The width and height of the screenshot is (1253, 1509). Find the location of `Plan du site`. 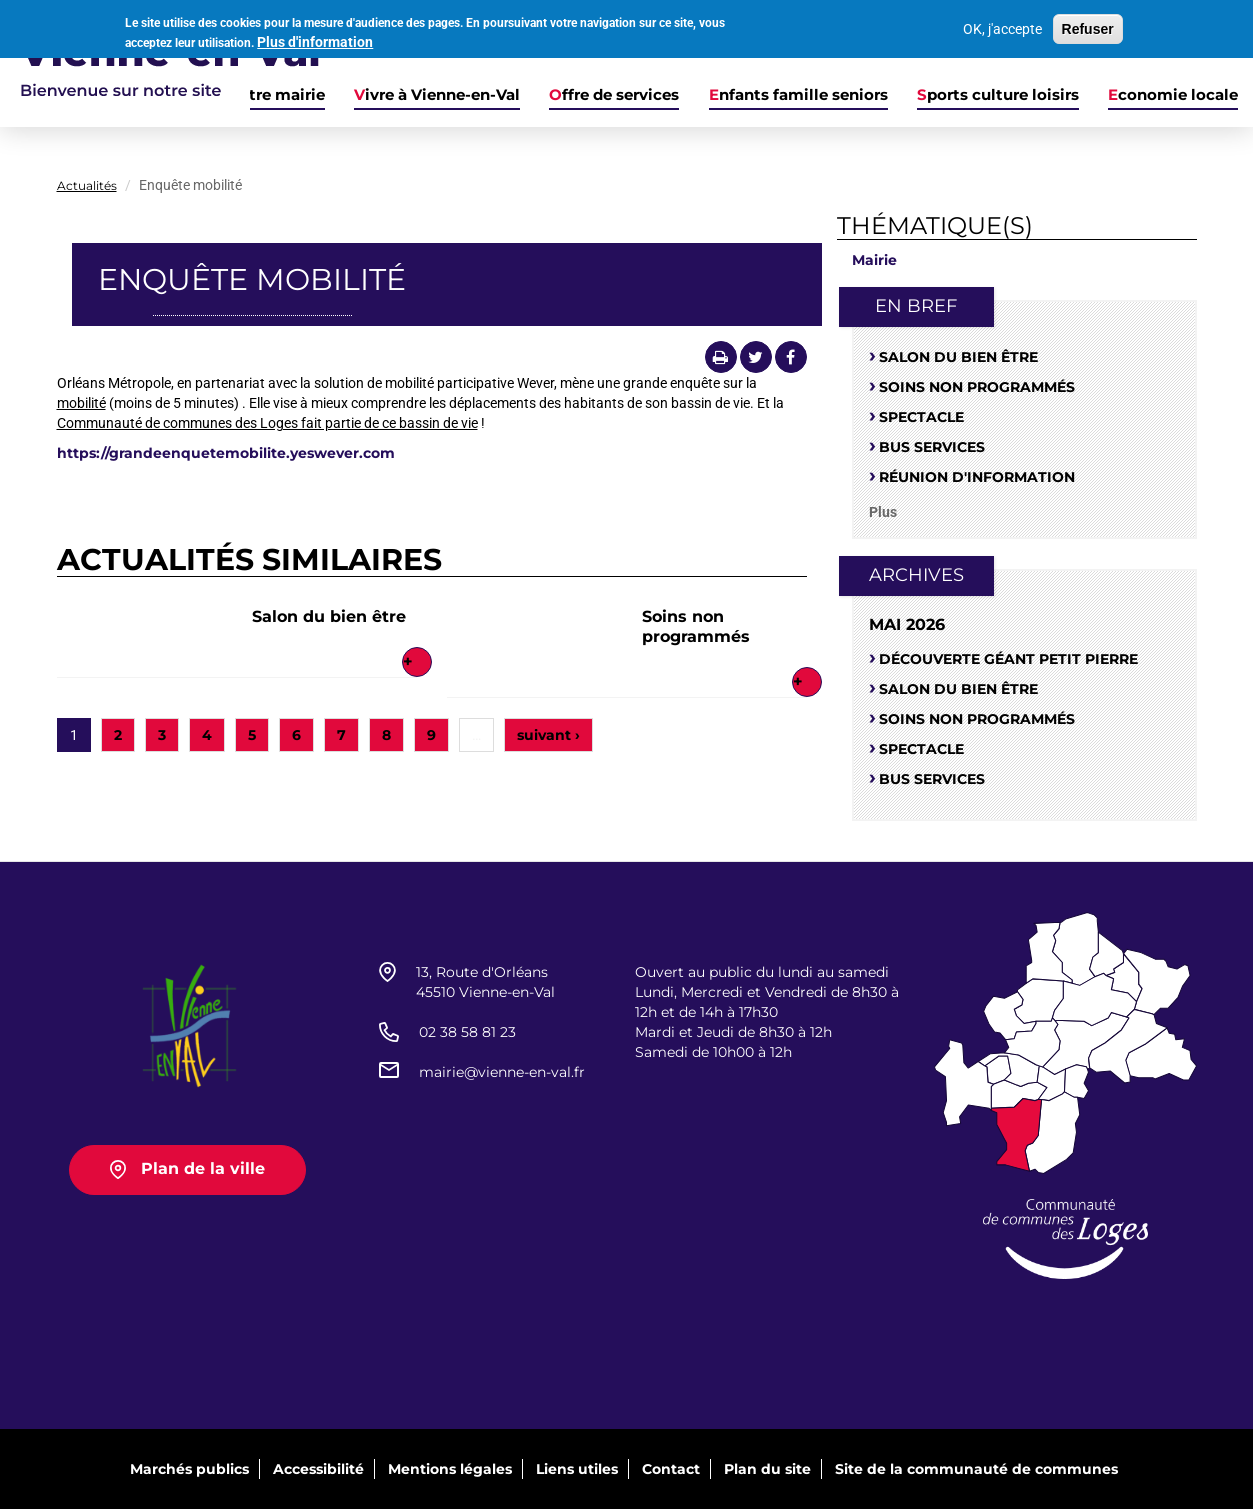

Plan du site is located at coordinates (767, 1469).